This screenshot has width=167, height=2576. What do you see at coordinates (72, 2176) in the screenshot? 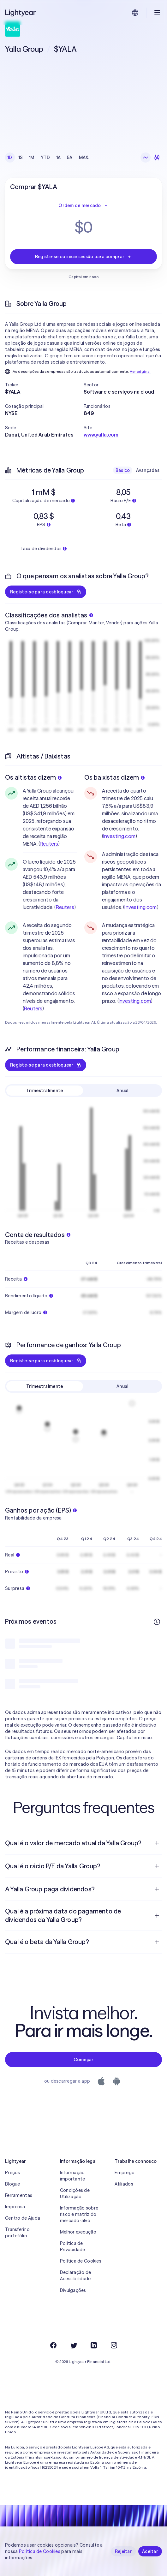
I see `Informação importante` at bounding box center [72, 2176].